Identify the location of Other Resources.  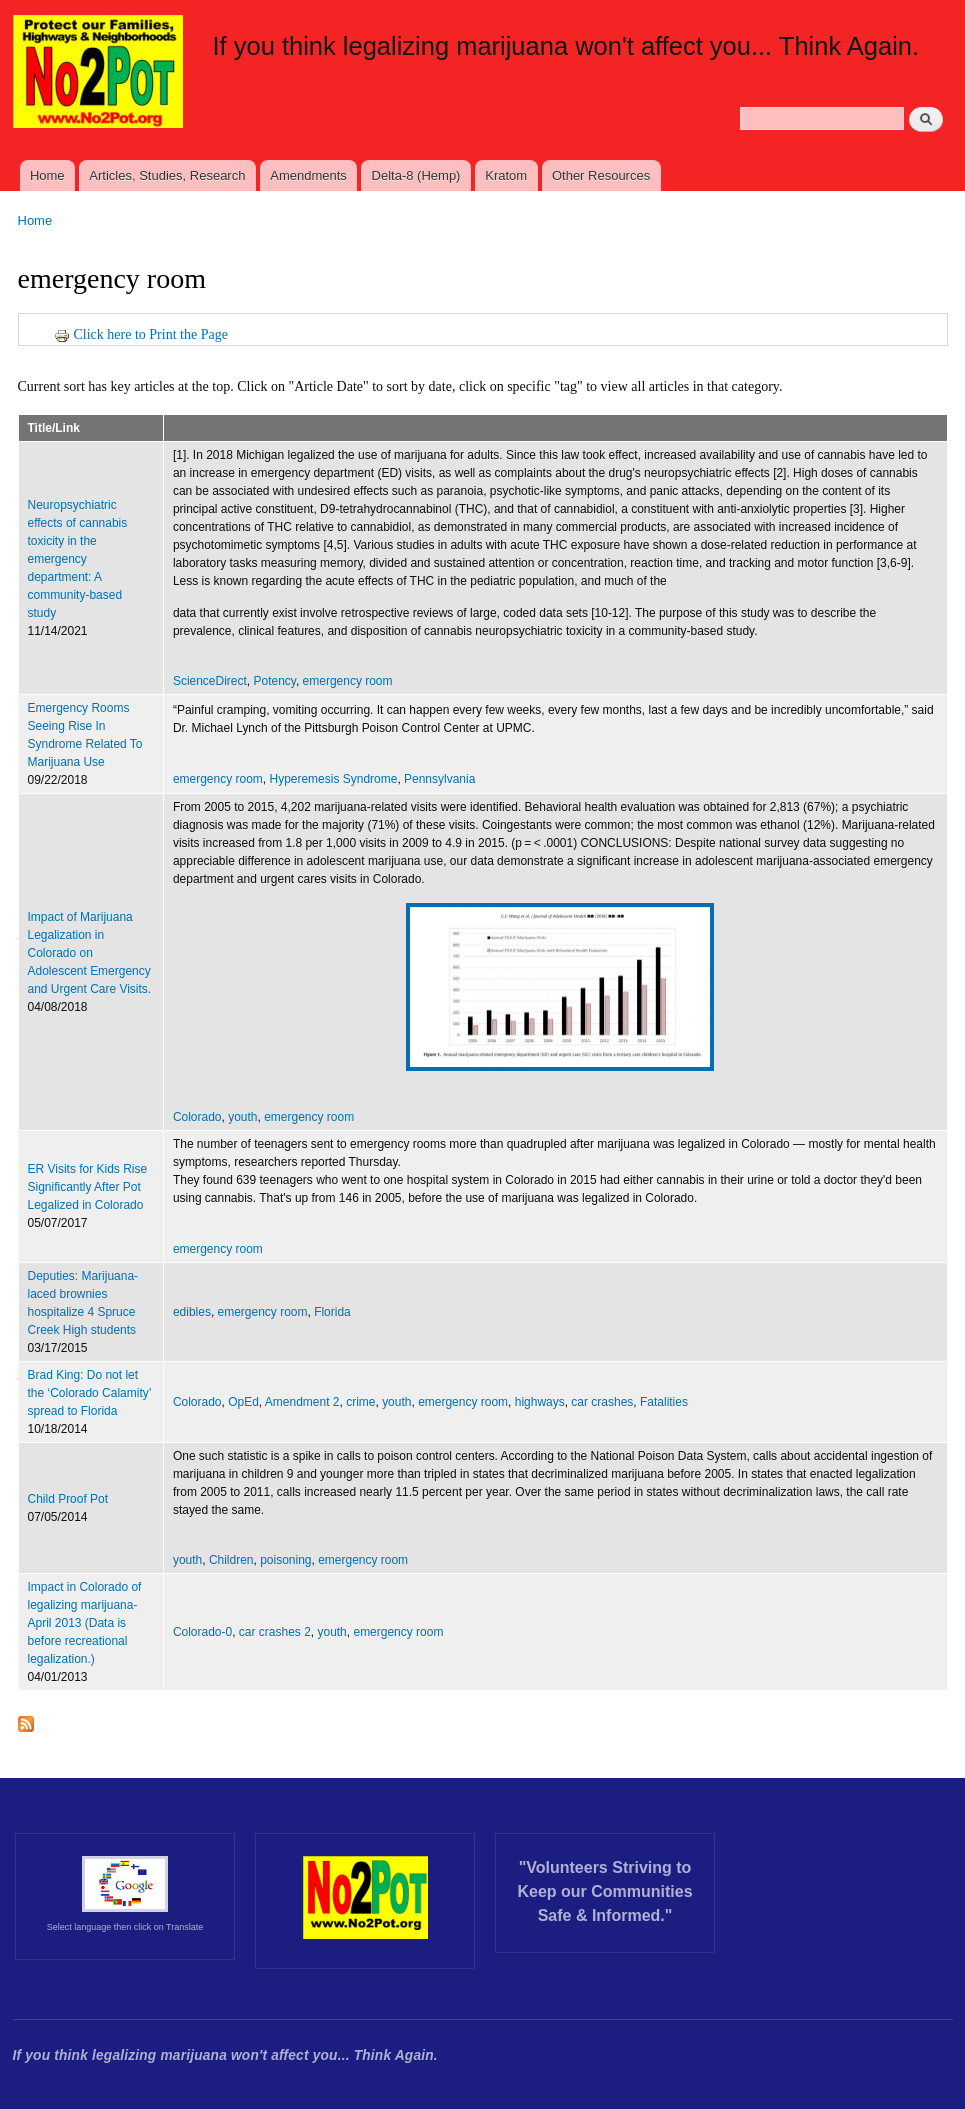
(601, 175).